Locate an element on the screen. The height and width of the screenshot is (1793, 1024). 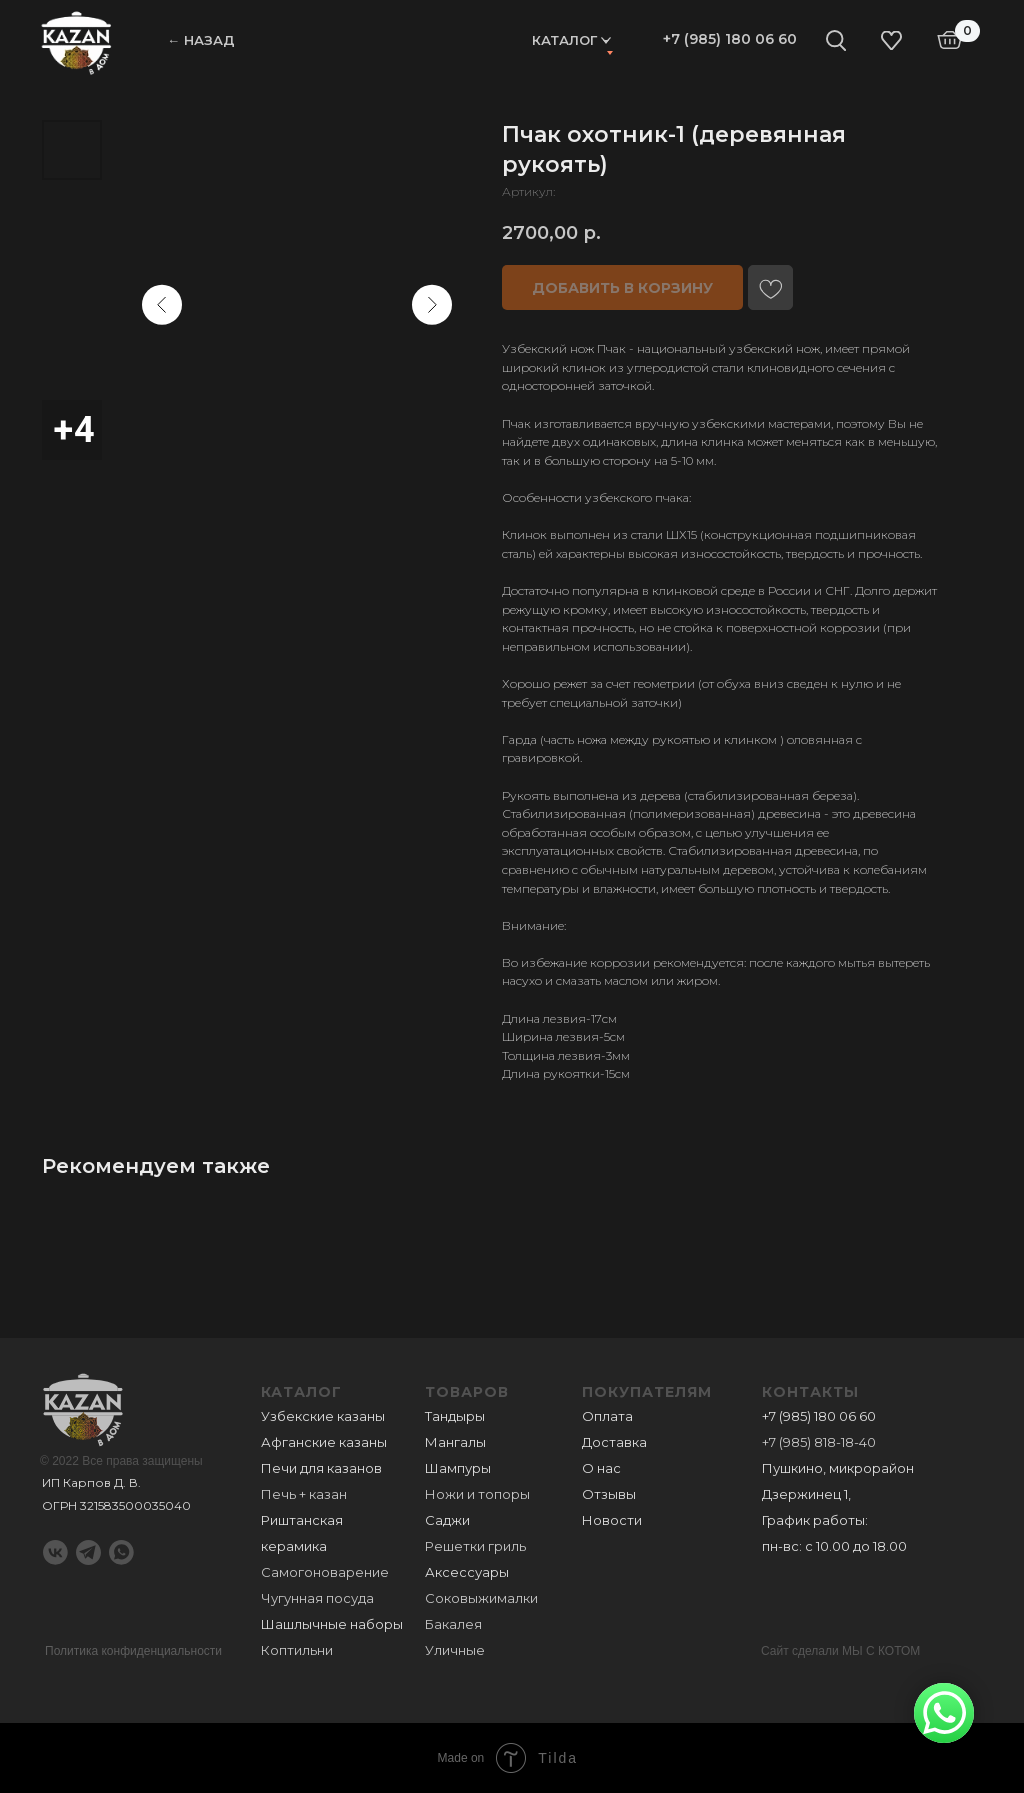
Печь + казан is located at coordinates (304, 1494).